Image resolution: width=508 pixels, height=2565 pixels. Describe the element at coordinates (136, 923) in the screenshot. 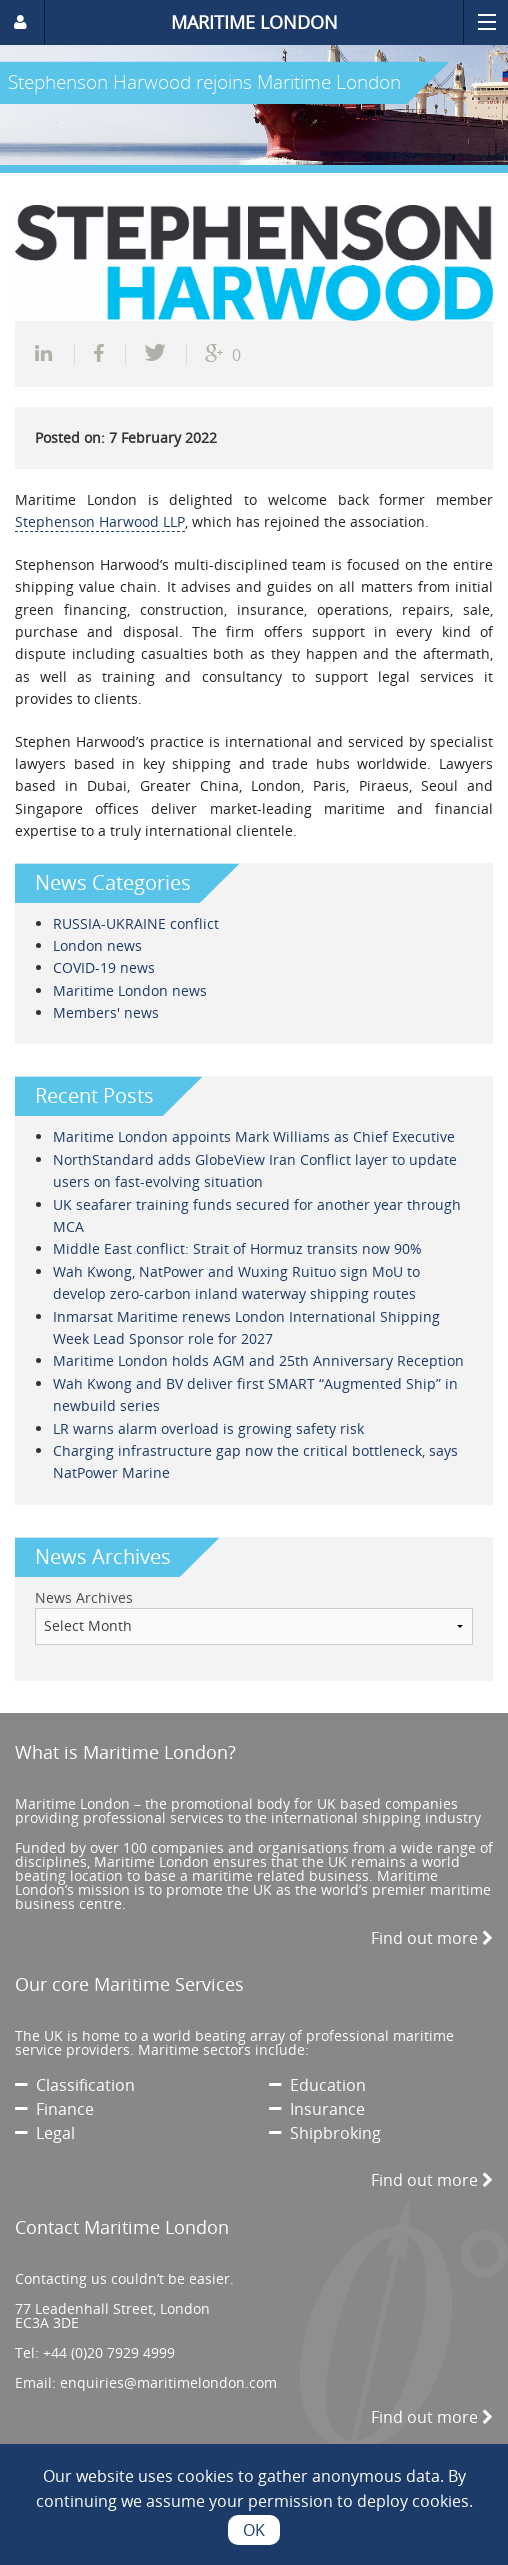

I see `RUSSIA-UKRAINE conflict` at that location.